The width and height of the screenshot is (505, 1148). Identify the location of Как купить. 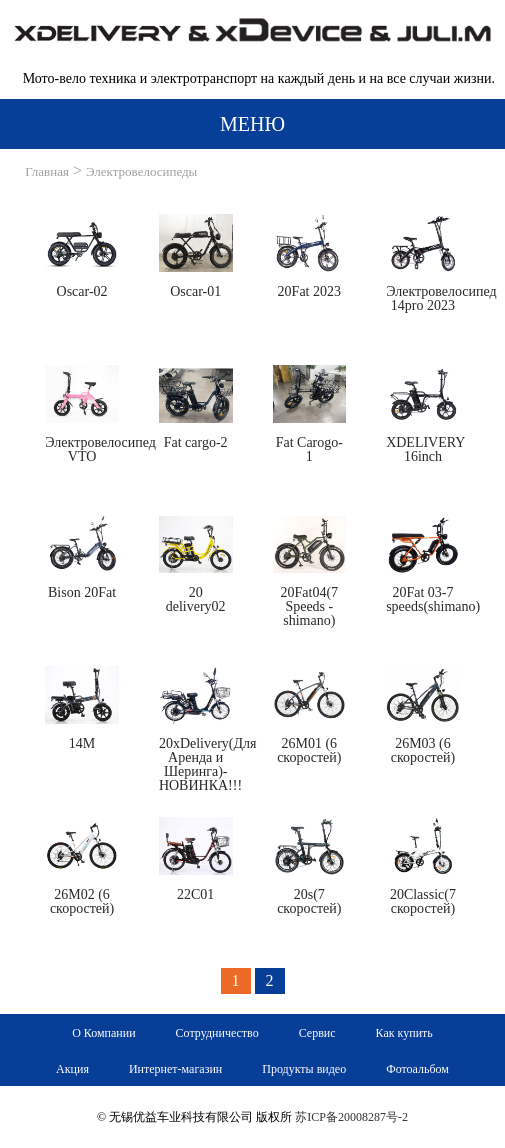
(404, 1033).